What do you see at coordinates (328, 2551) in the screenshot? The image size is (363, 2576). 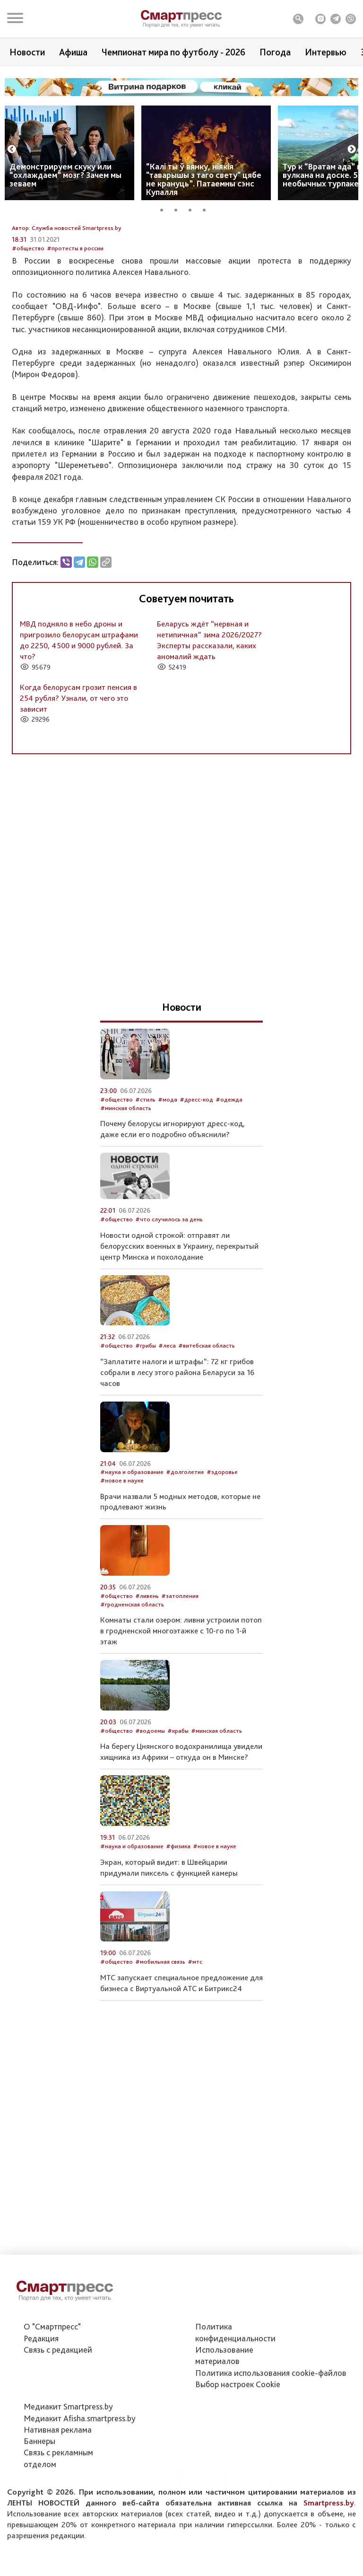 I see `Smartpress.by` at bounding box center [328, 2551].